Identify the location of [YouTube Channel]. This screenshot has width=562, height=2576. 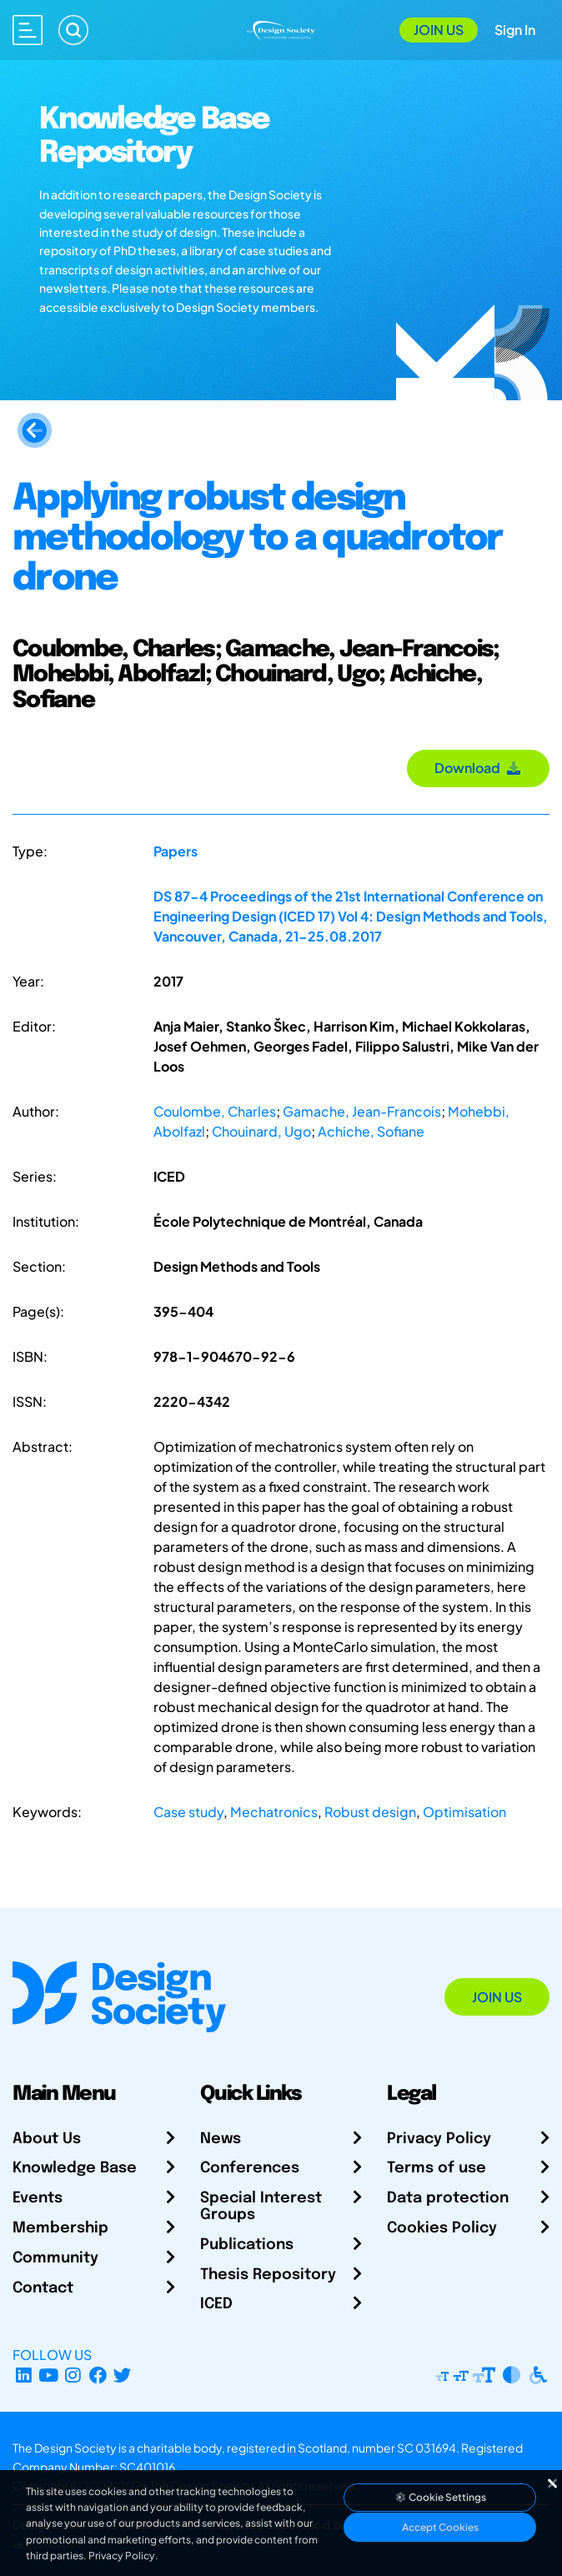
(49, 2374).